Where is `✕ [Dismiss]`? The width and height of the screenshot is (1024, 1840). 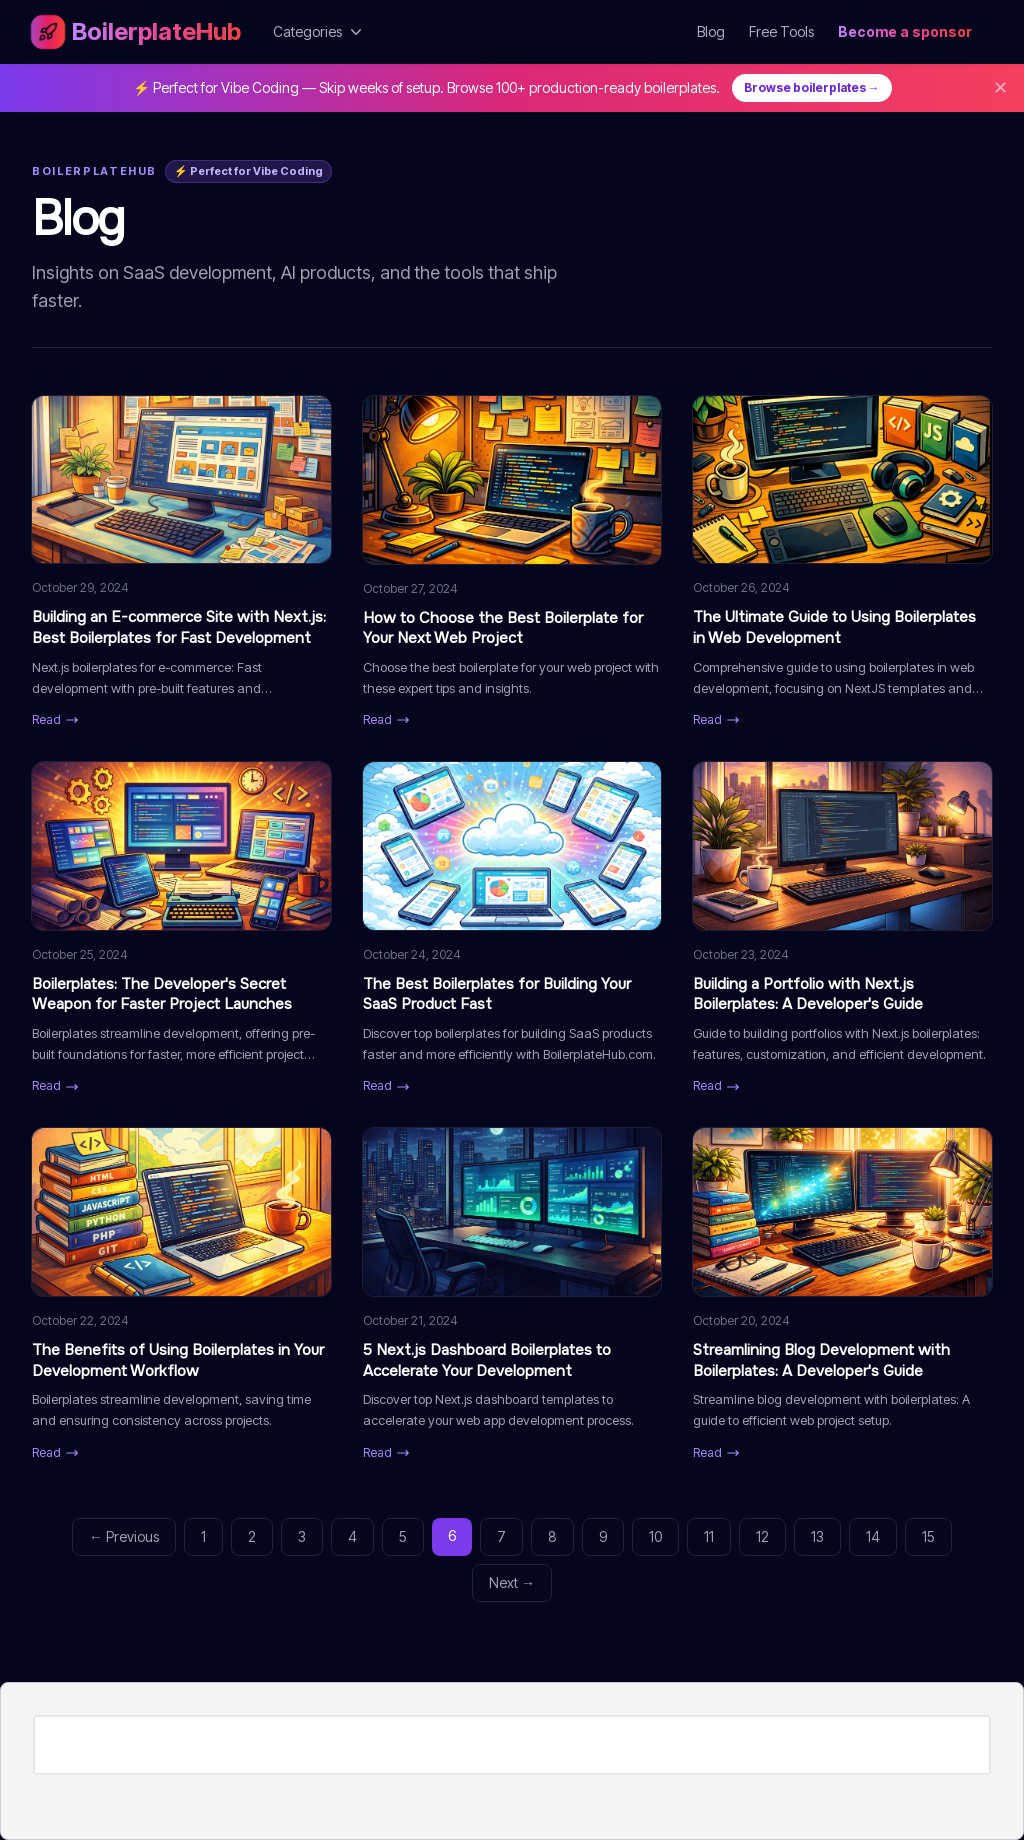
✕ [Dismiss] is located at coordinates (1000, 87).